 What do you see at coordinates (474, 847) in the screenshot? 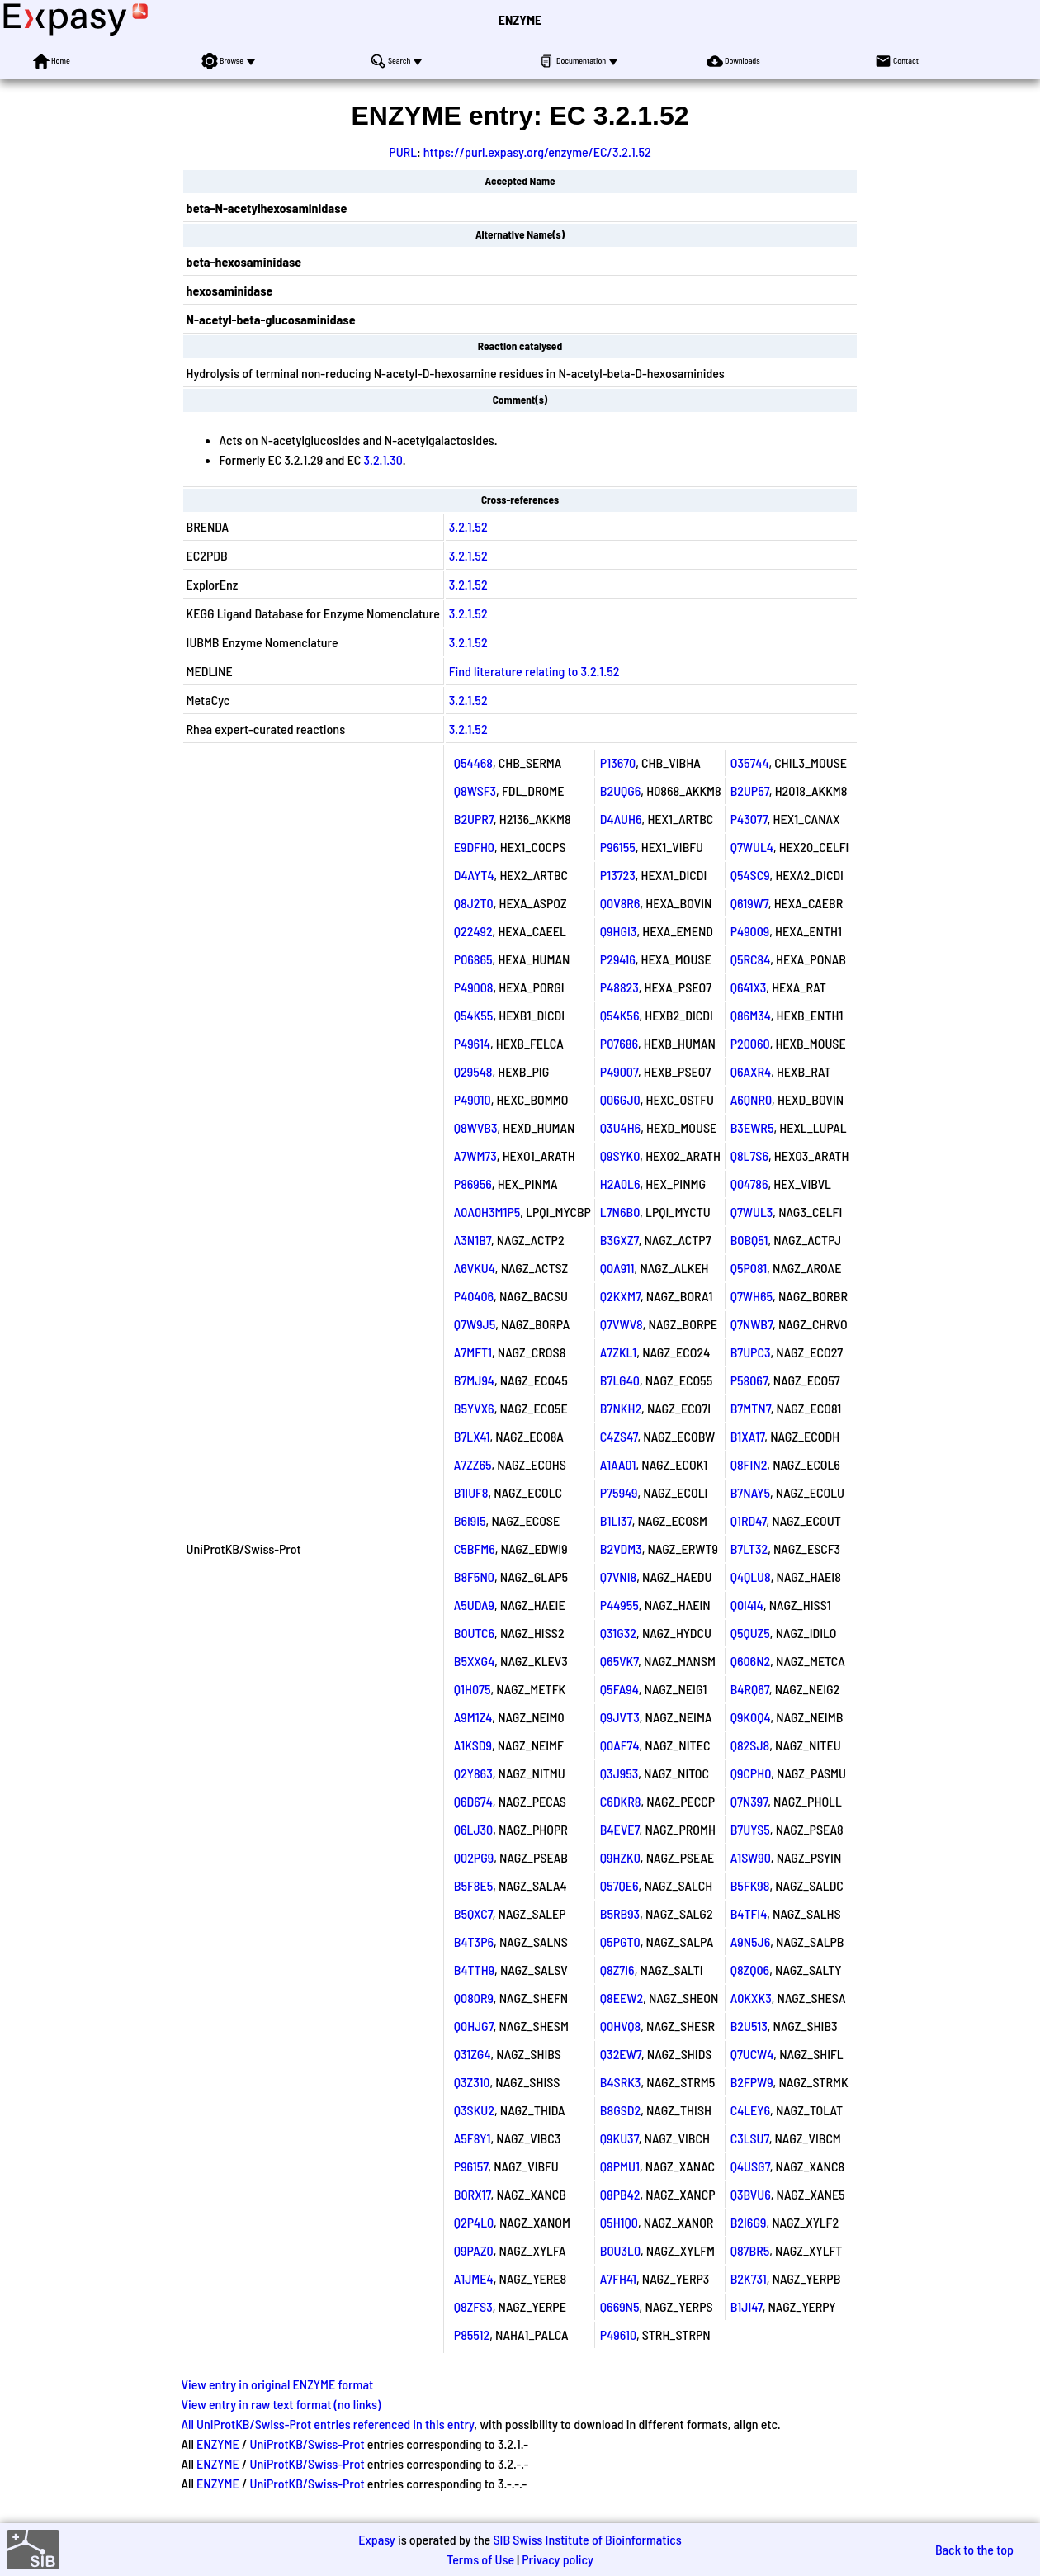
I see `E9DFH0` at bounding box center [474, 847].